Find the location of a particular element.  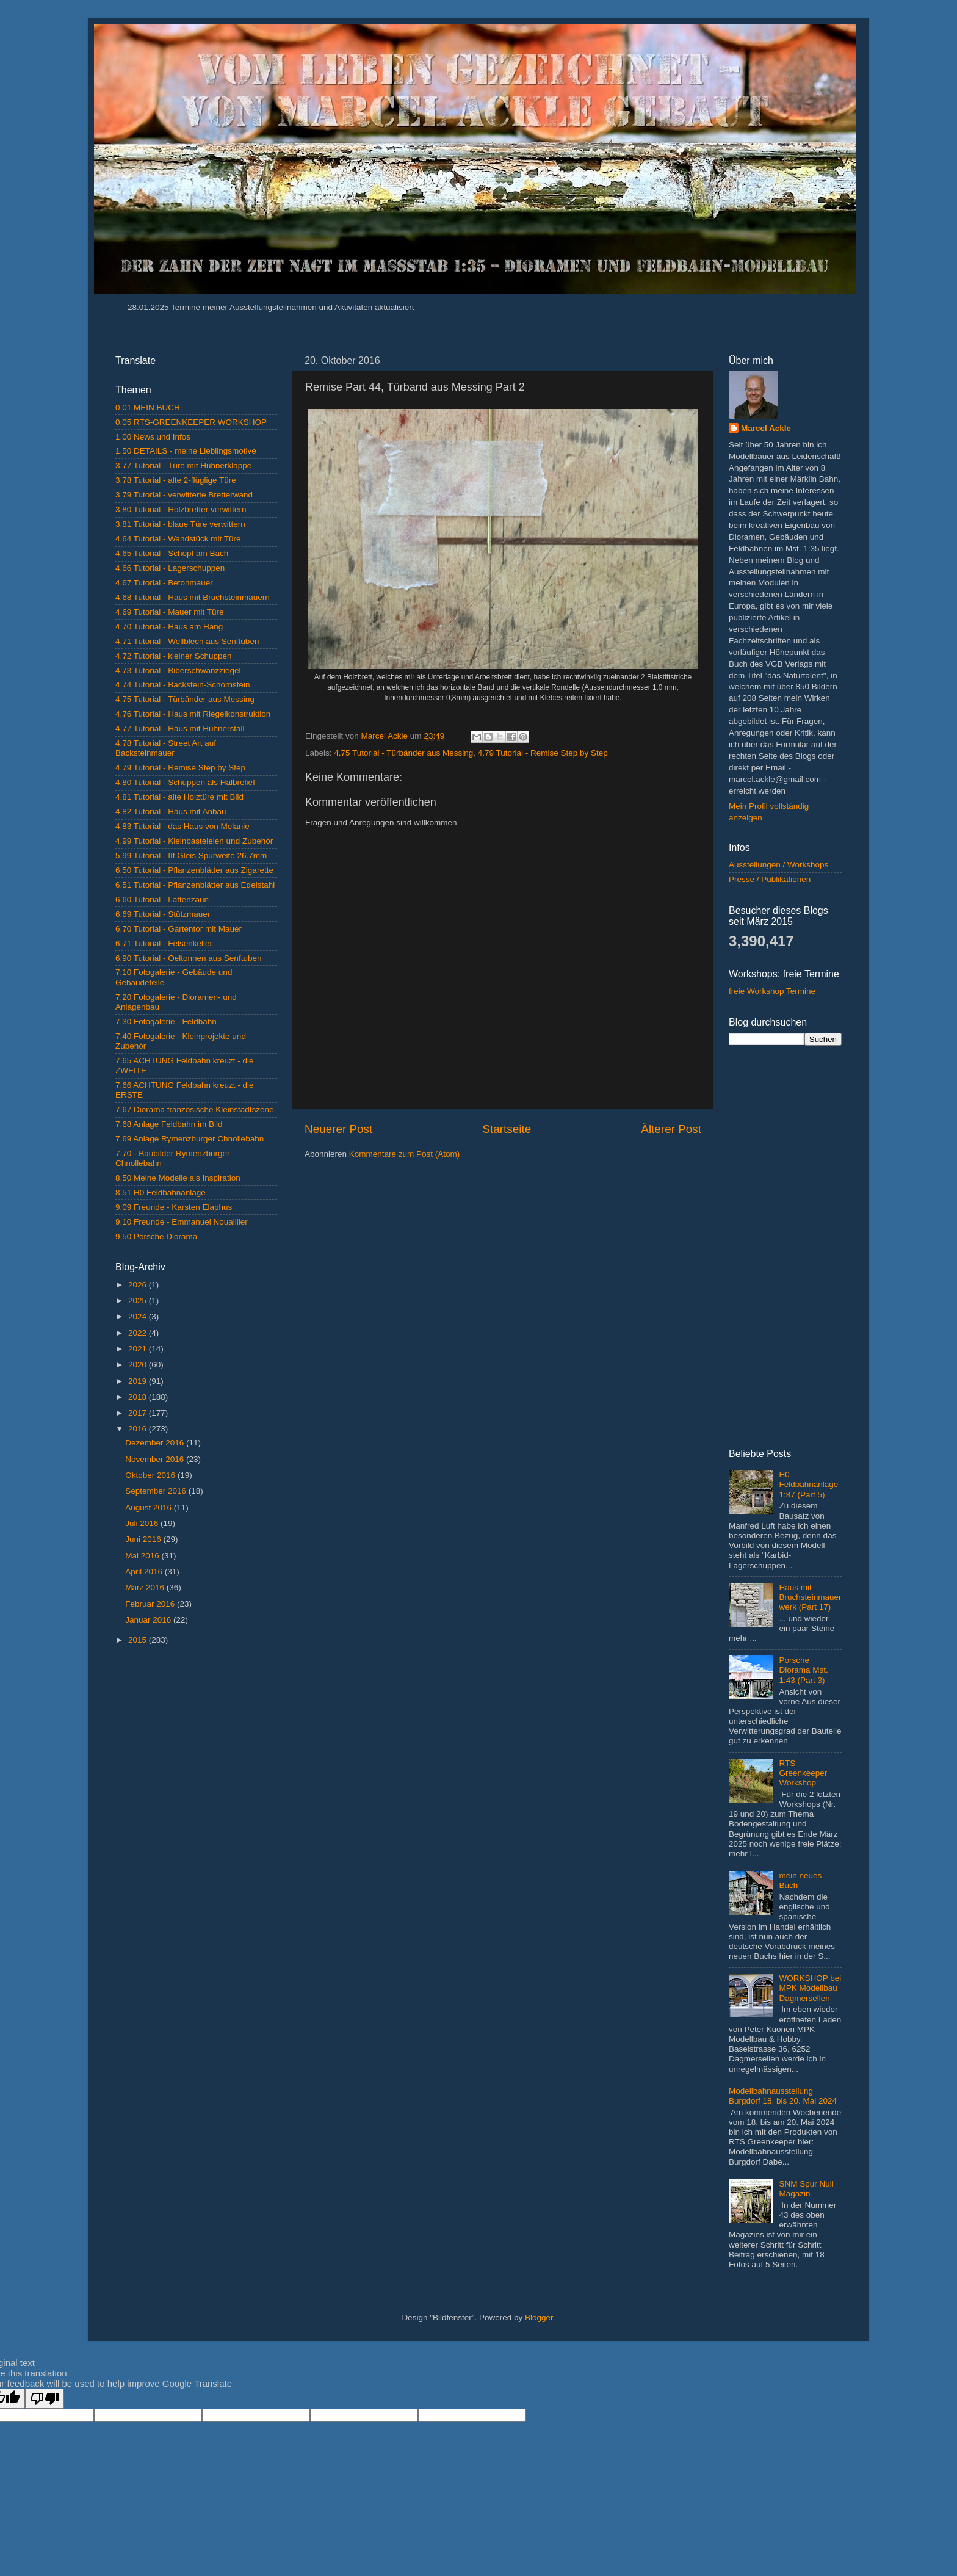

freie Workshop Termine is located at coordinates (772, 991).